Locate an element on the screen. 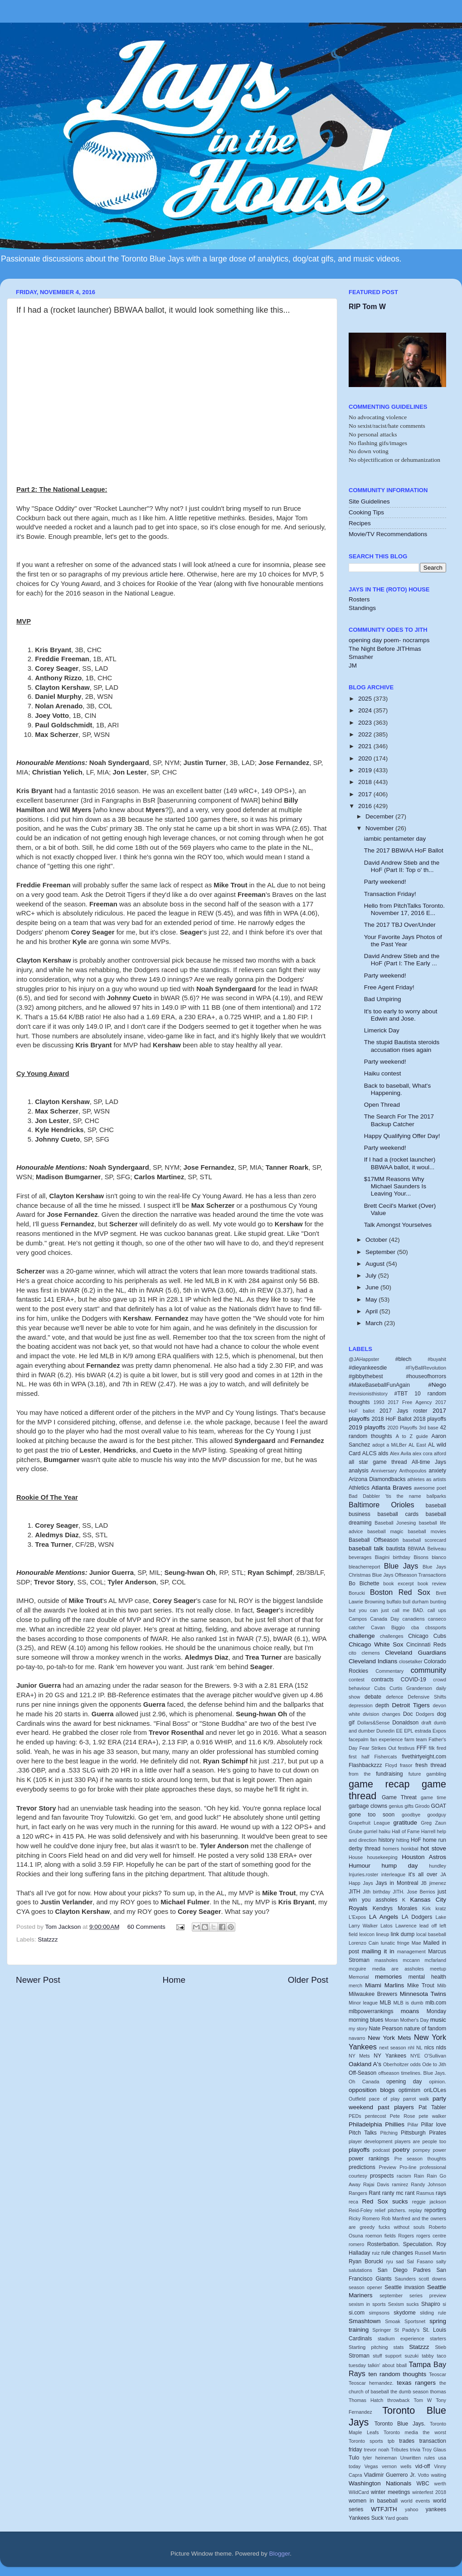 Image resolution: width=462 pixels, height=2576 pixels. The Search For The 2017 Backup Catcher is located at coordinates (399, 1120).